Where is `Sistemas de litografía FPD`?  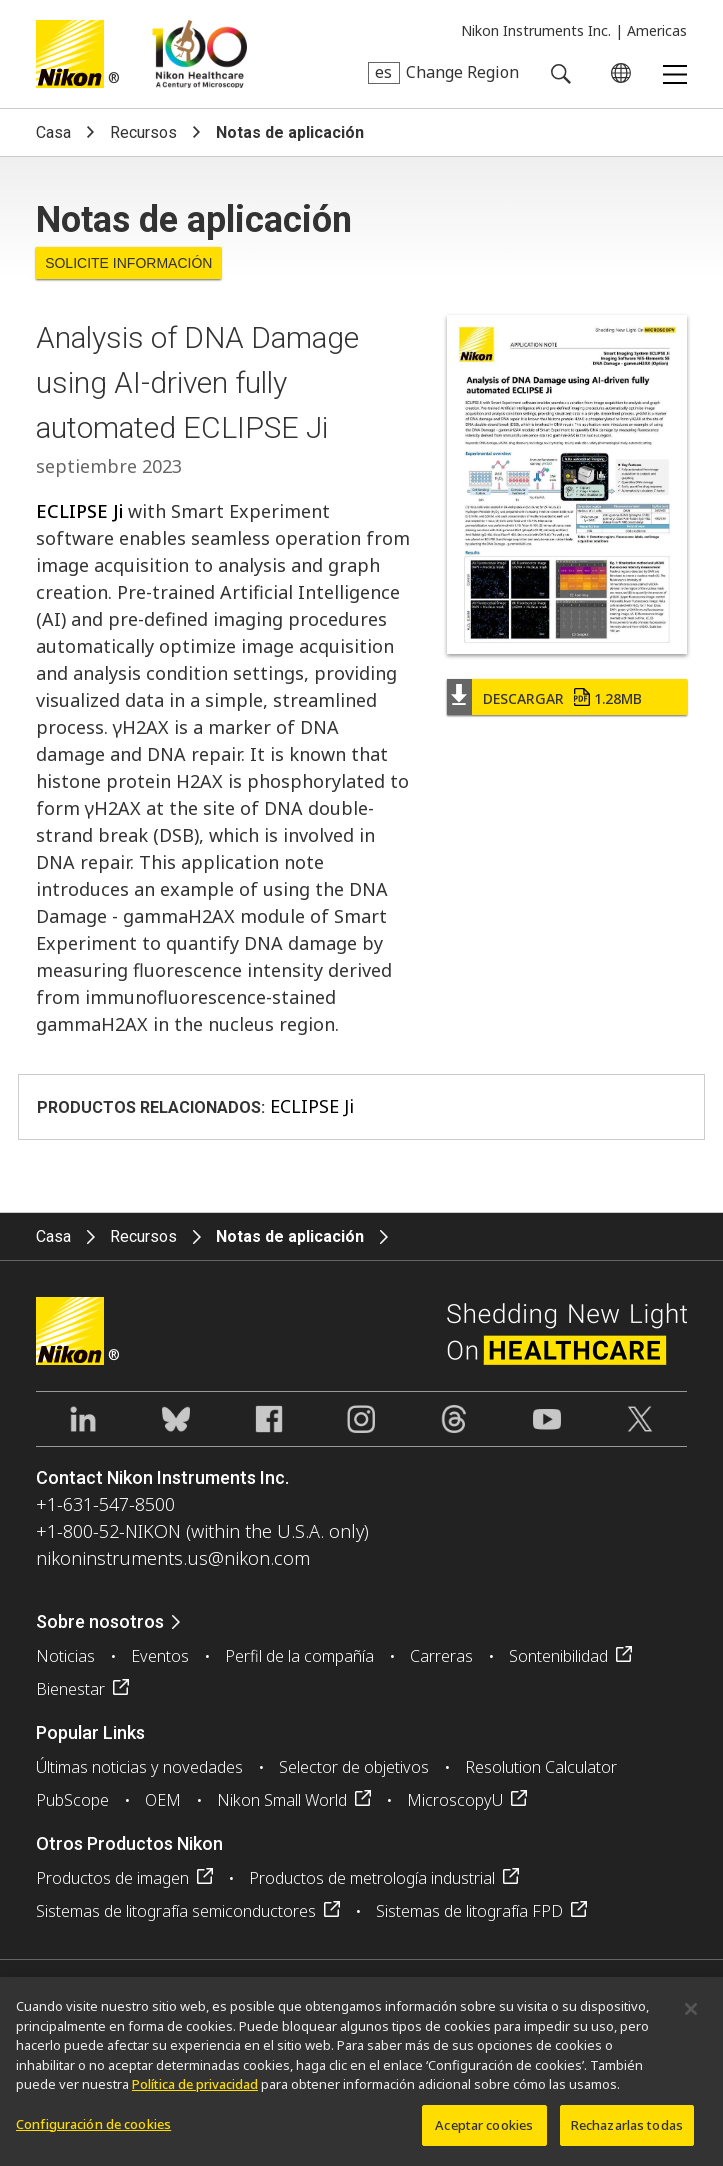 Sistemas de litografía FPD is located at coordinates (469, 1911).